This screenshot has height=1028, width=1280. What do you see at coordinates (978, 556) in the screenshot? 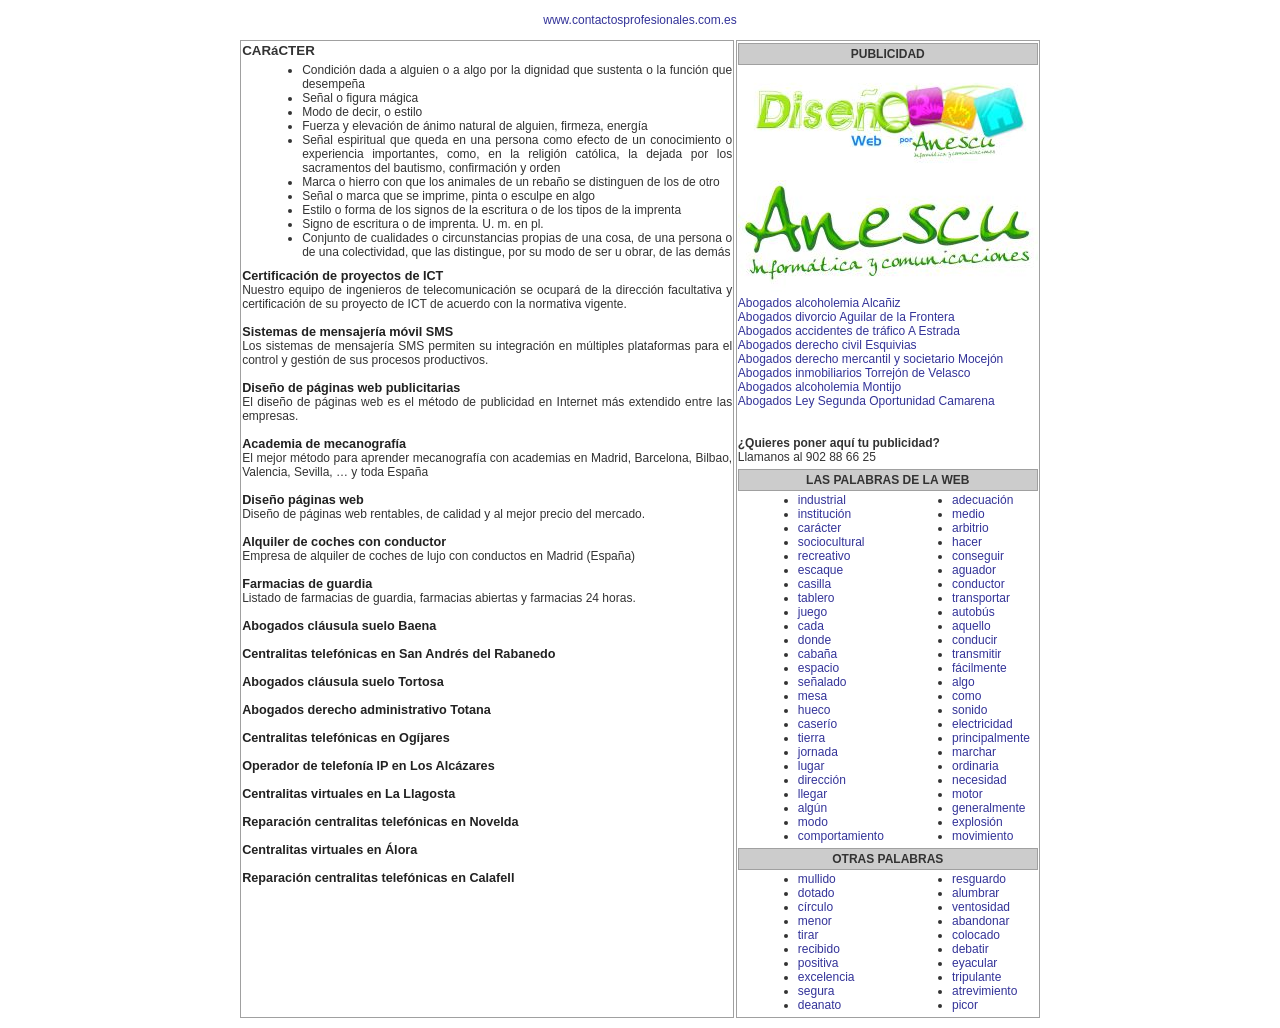
I see `conseguir` at bounding box center [978, 556].